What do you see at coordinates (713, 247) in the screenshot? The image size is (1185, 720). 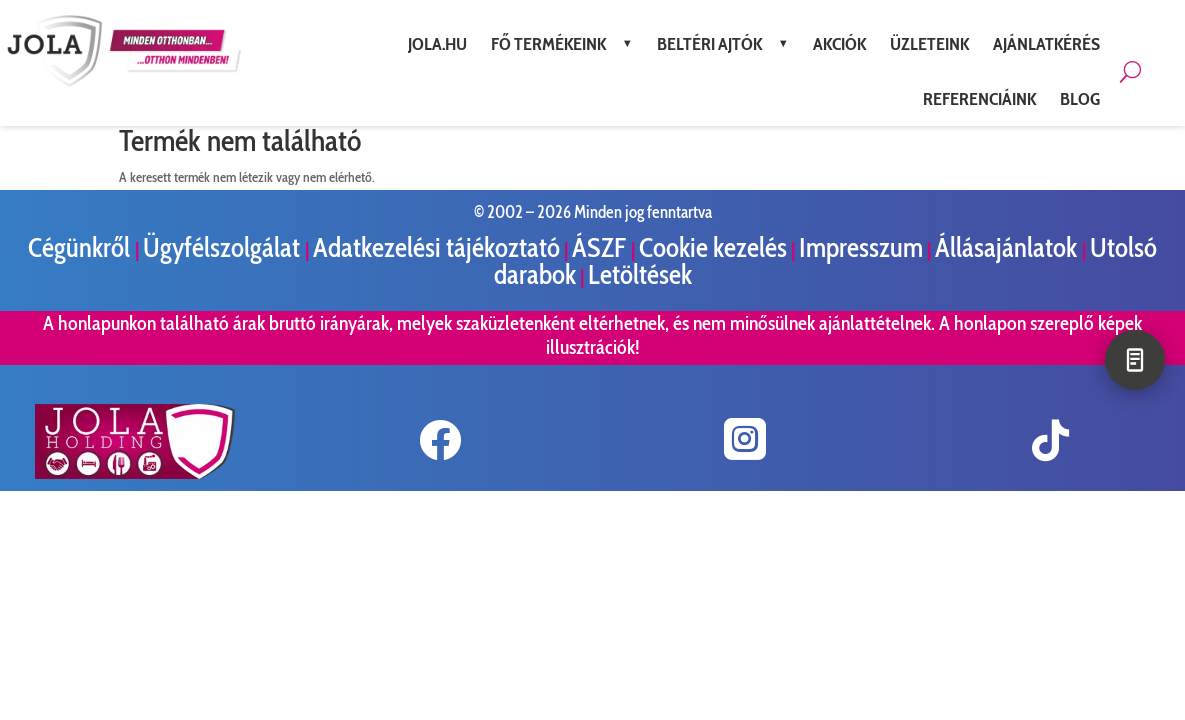 I see `Cookie kezelés` at bounding box center [713, 247].